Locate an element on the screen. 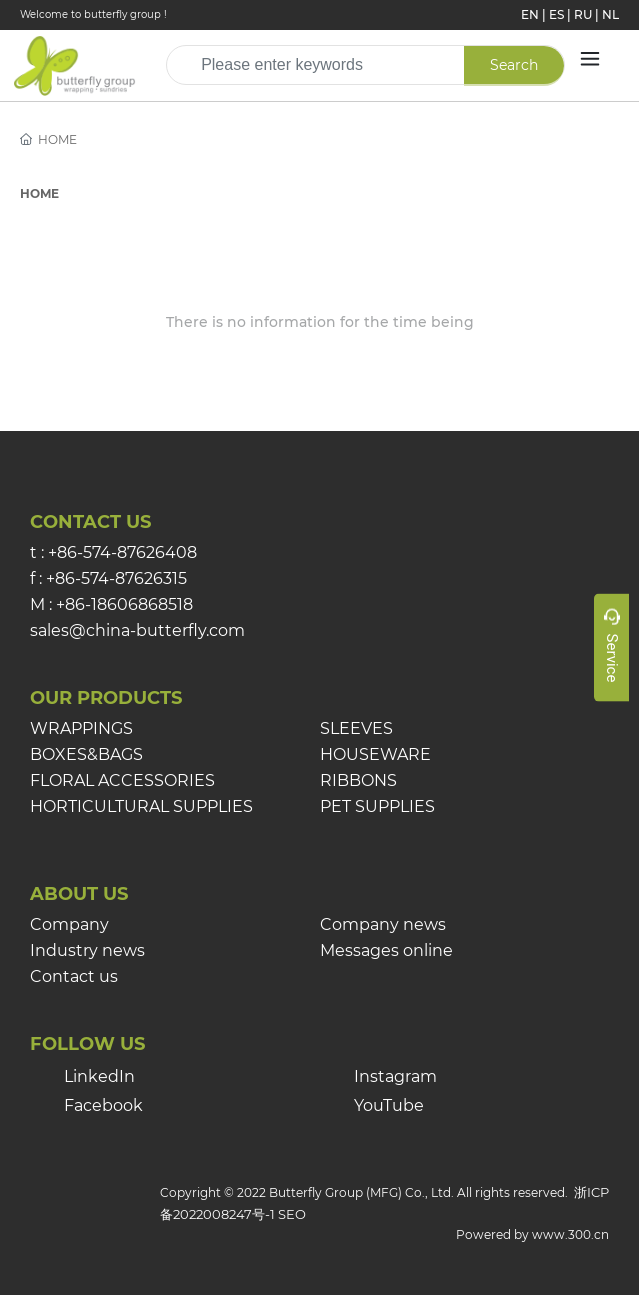 The height and width of the screenshot is (1295, 639). Contact us is located at coordinates (74, 976).